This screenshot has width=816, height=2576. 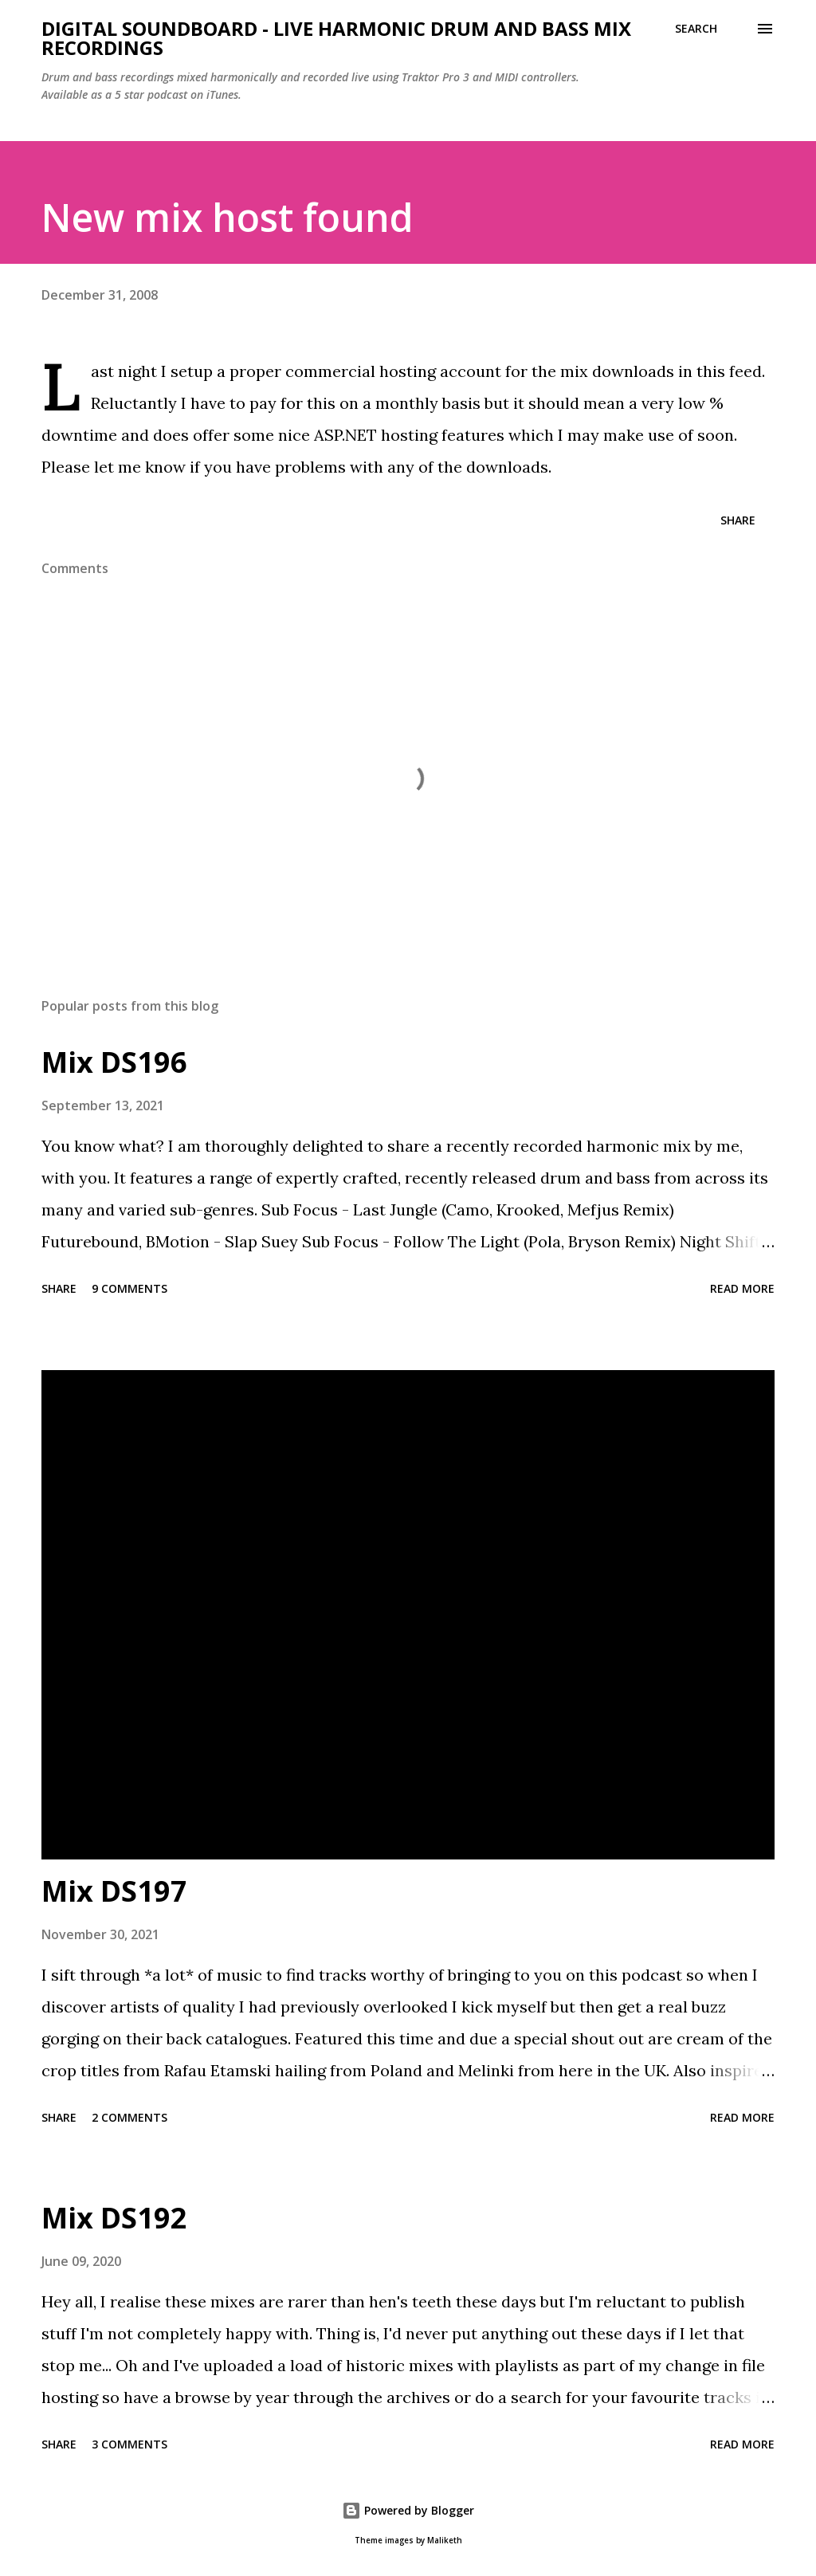 What do you see at coordinates (114, 1062) in the screenshot?
I see `Mix DS196` at bounding box center [114, 1062].